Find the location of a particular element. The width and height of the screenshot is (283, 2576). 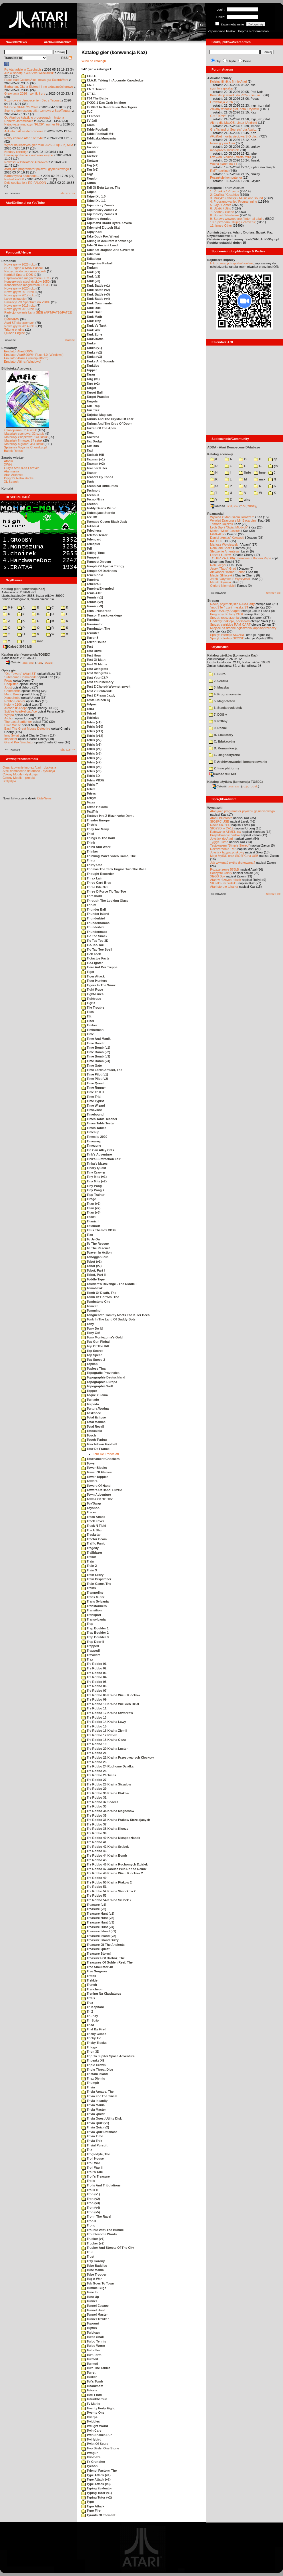

Troll House is located at coordinates (92, 2158).